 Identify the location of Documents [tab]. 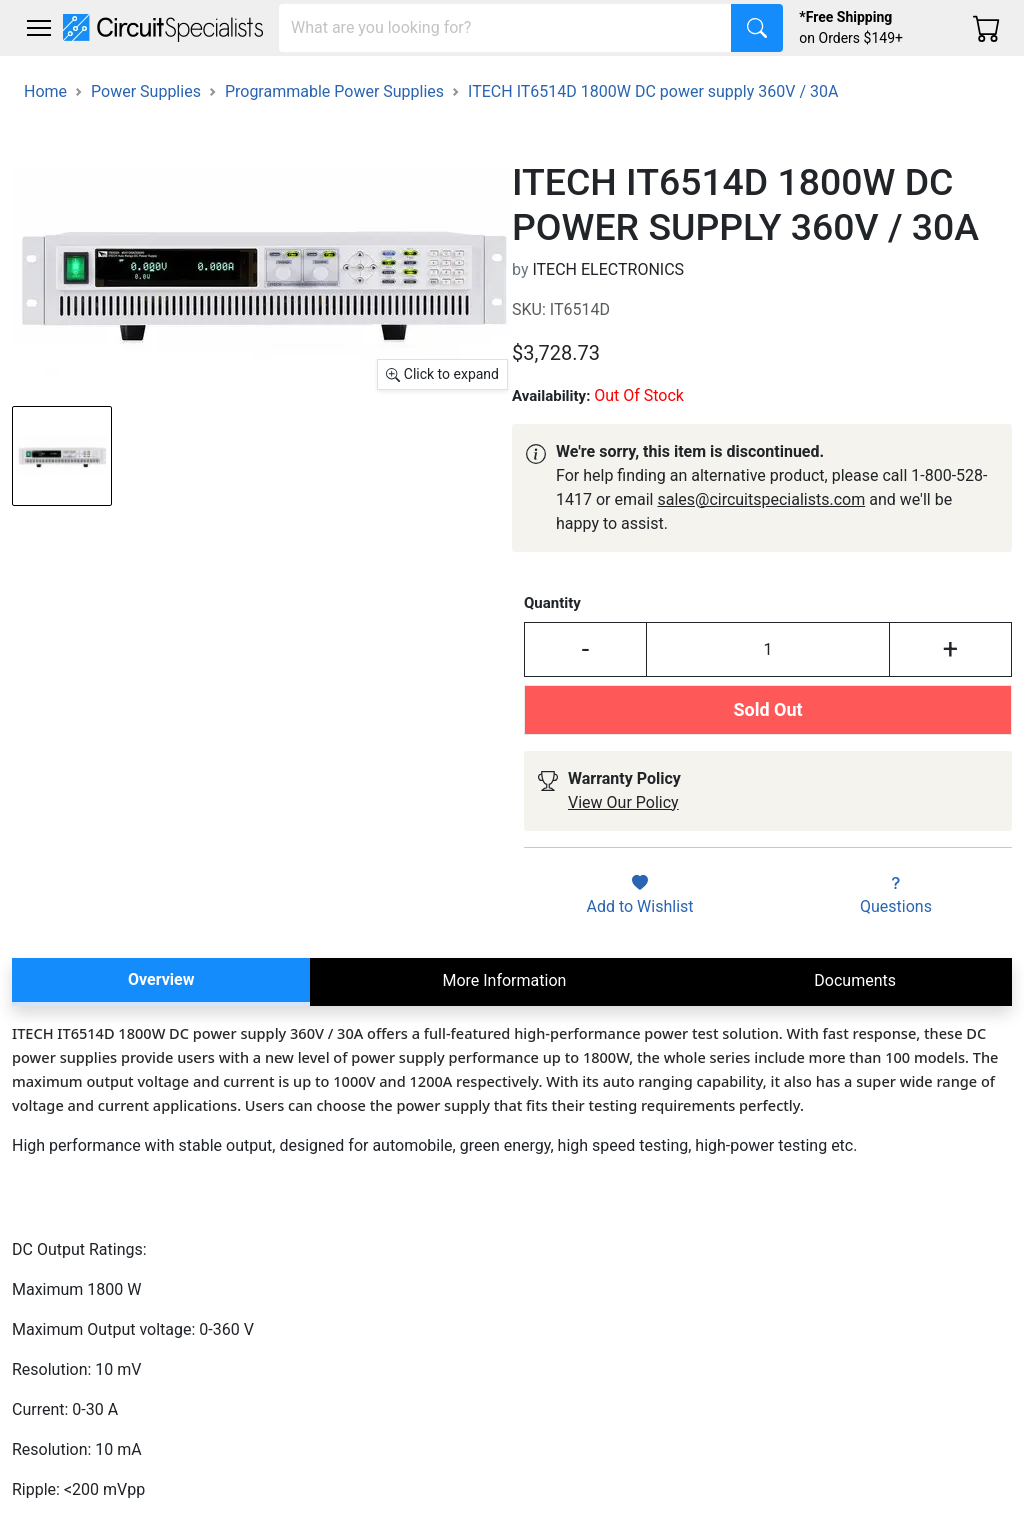
(855, 980).